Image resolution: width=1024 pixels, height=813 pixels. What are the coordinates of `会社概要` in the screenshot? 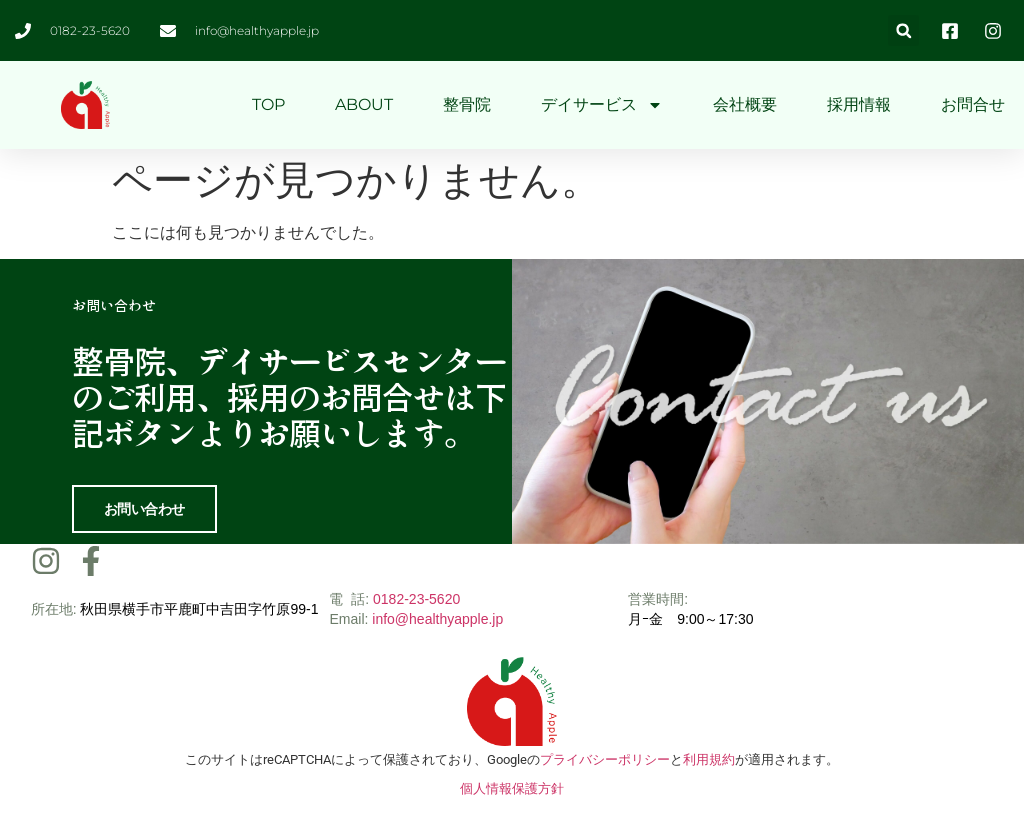 It's located at (745, 104).